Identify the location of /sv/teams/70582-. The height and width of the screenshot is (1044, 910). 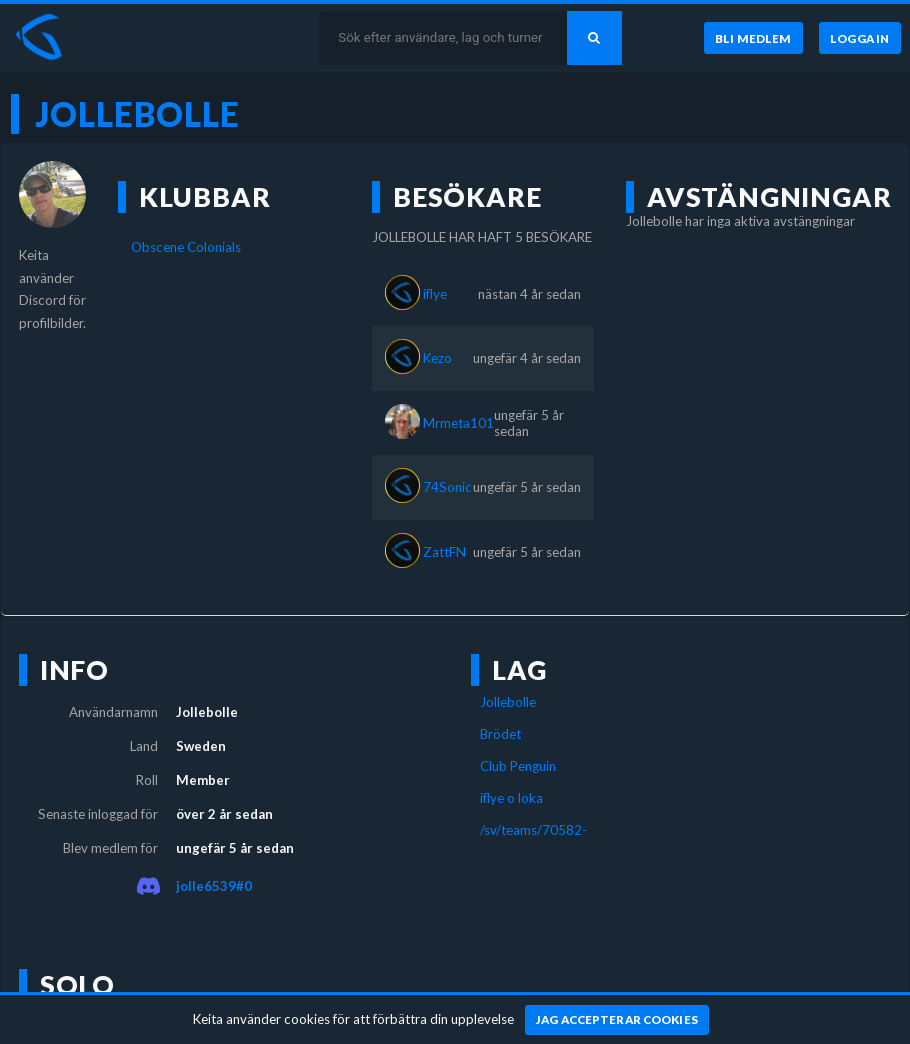
(533, 830).